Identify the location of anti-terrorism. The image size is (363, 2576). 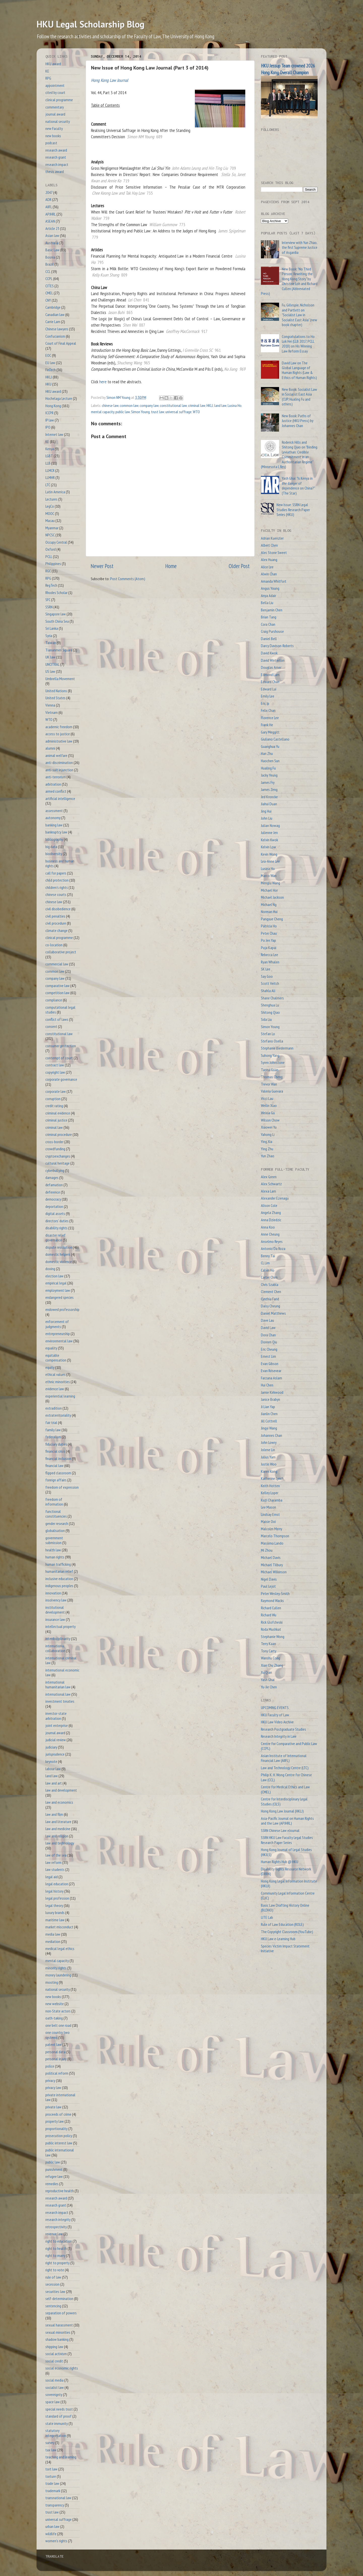
(55, 776).